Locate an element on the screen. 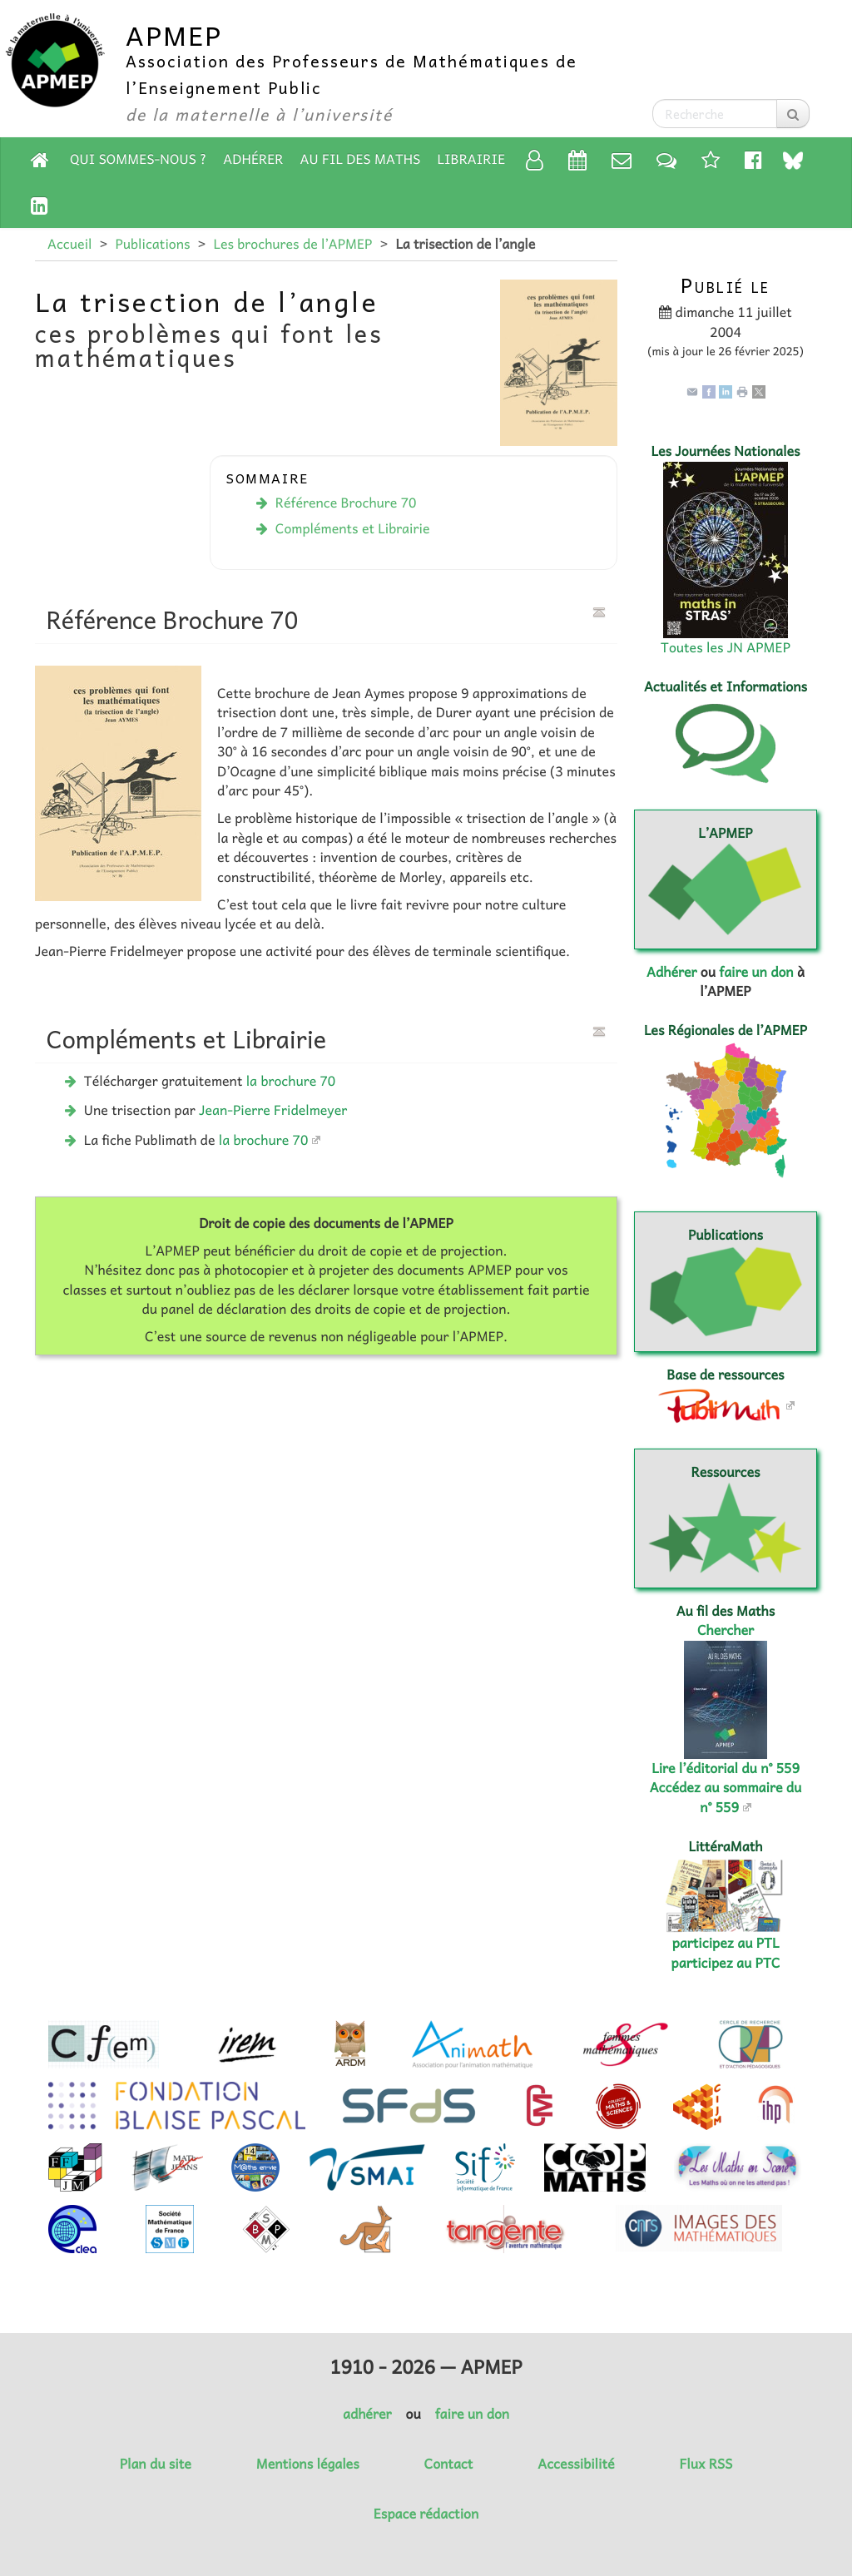 This screenshot has width=852, height=2576. Accueil is located at coordinates (69, 244).